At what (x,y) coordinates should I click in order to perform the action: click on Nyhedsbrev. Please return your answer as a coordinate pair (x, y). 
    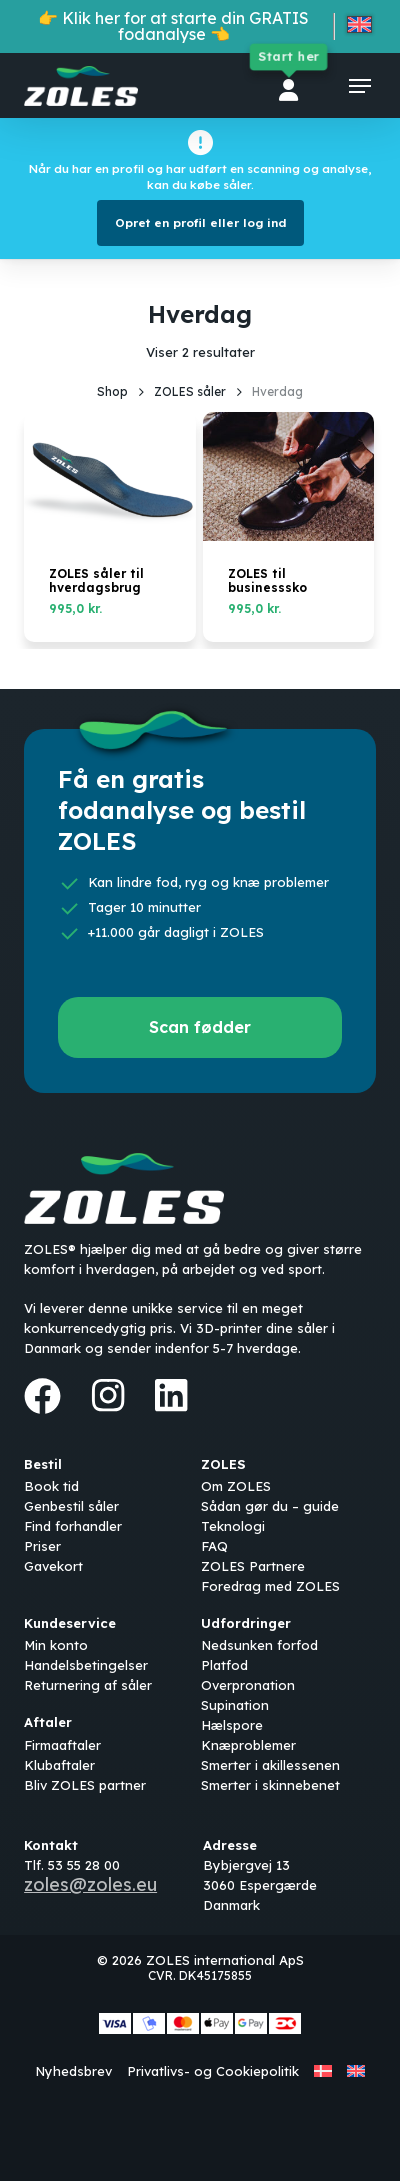
    Looking at the image, I should click on (73, 2071).